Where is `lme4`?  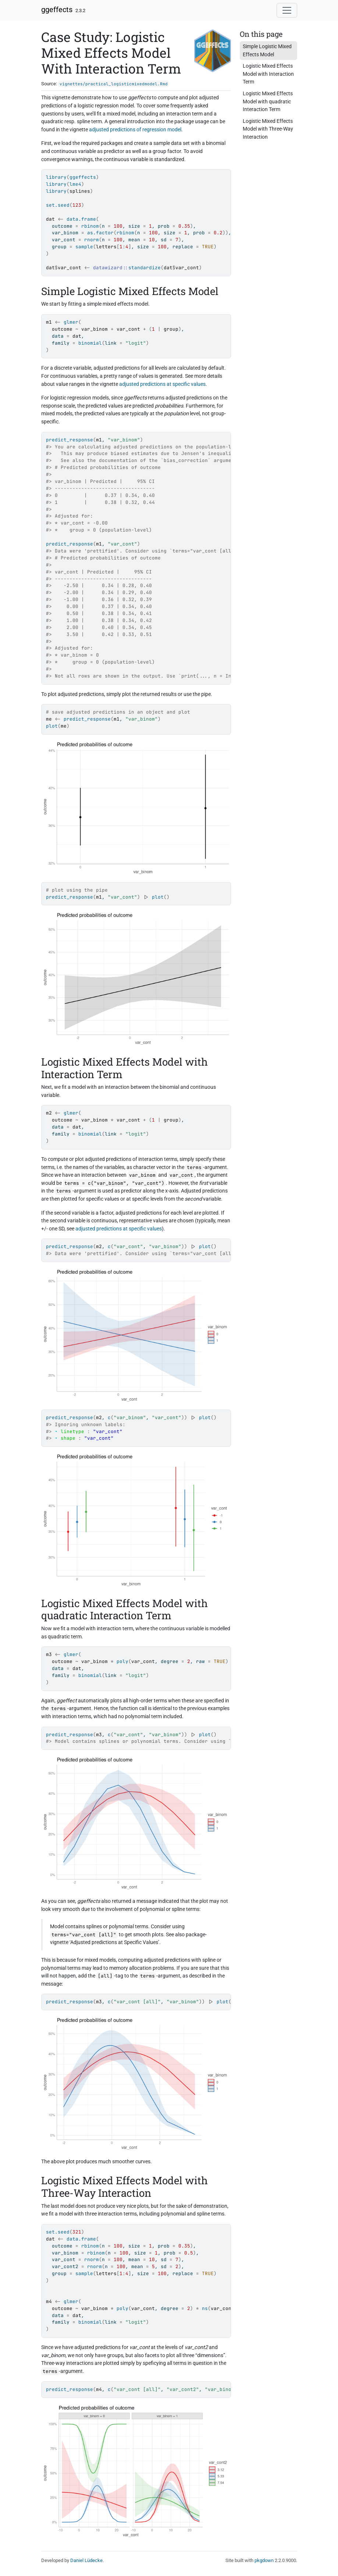
lme4 is located at coordinates (75, 184).